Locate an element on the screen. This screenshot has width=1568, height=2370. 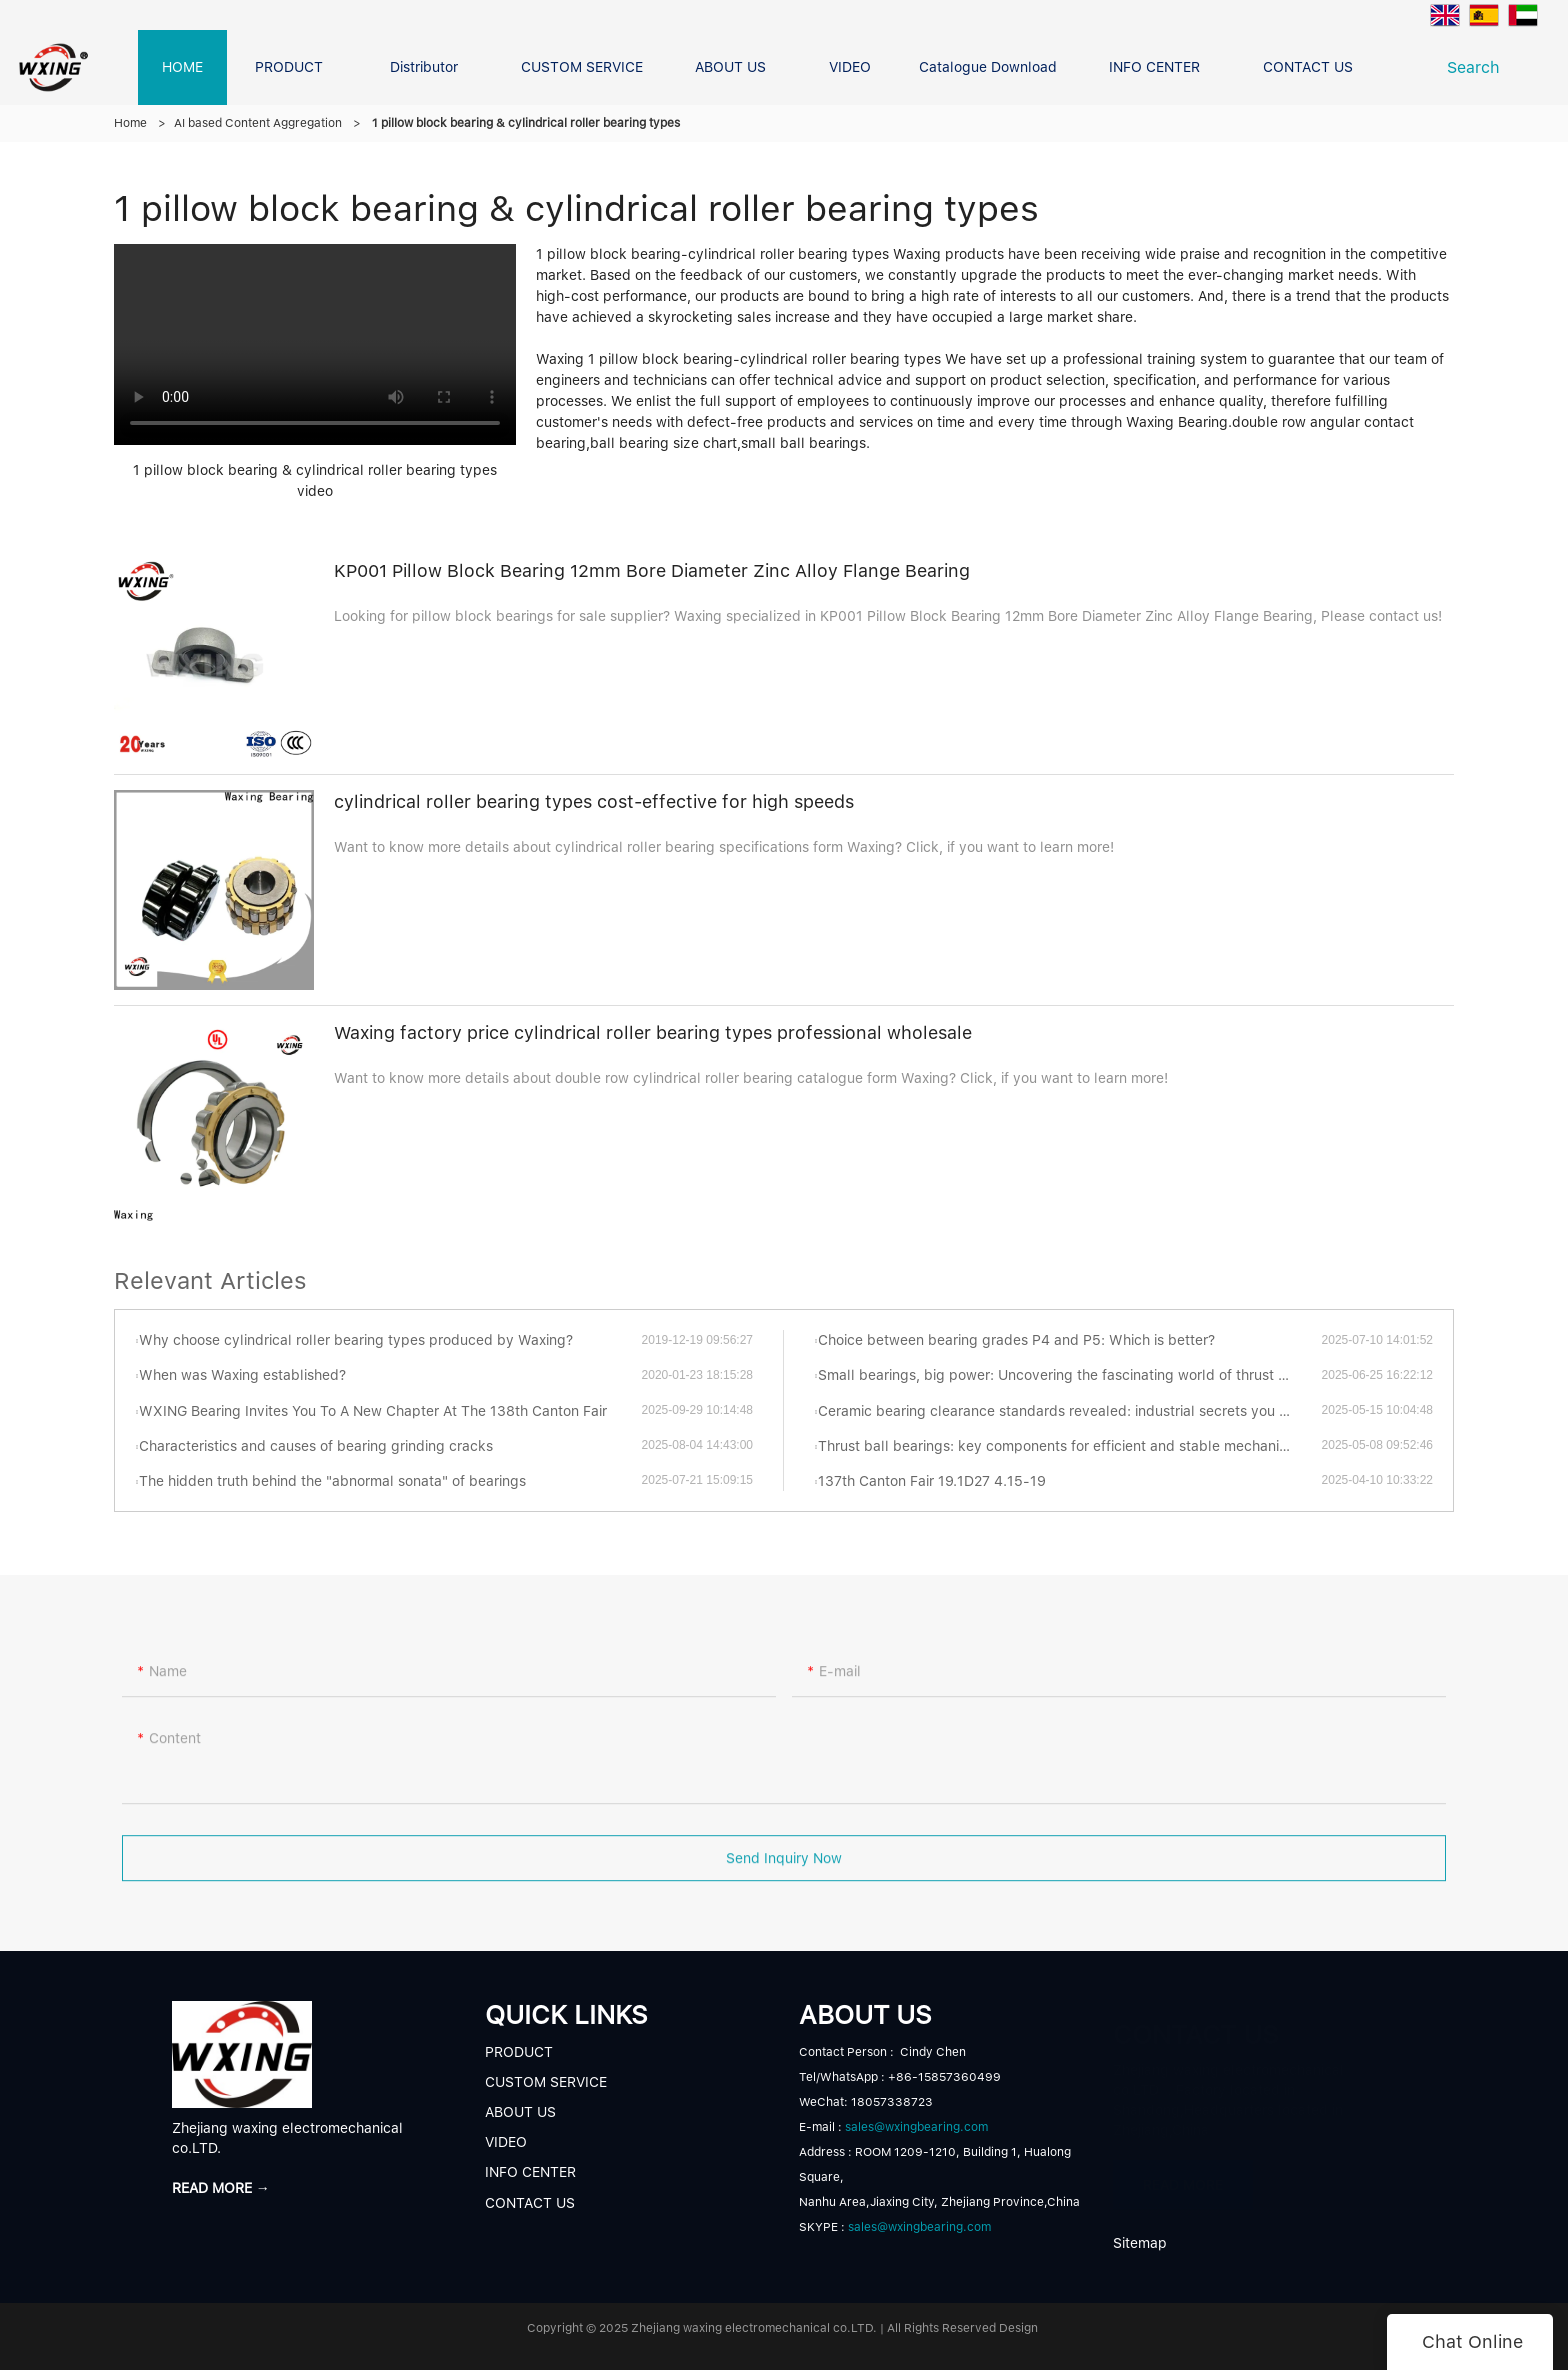
READ MORE is located at coordinates (1183, 2178).